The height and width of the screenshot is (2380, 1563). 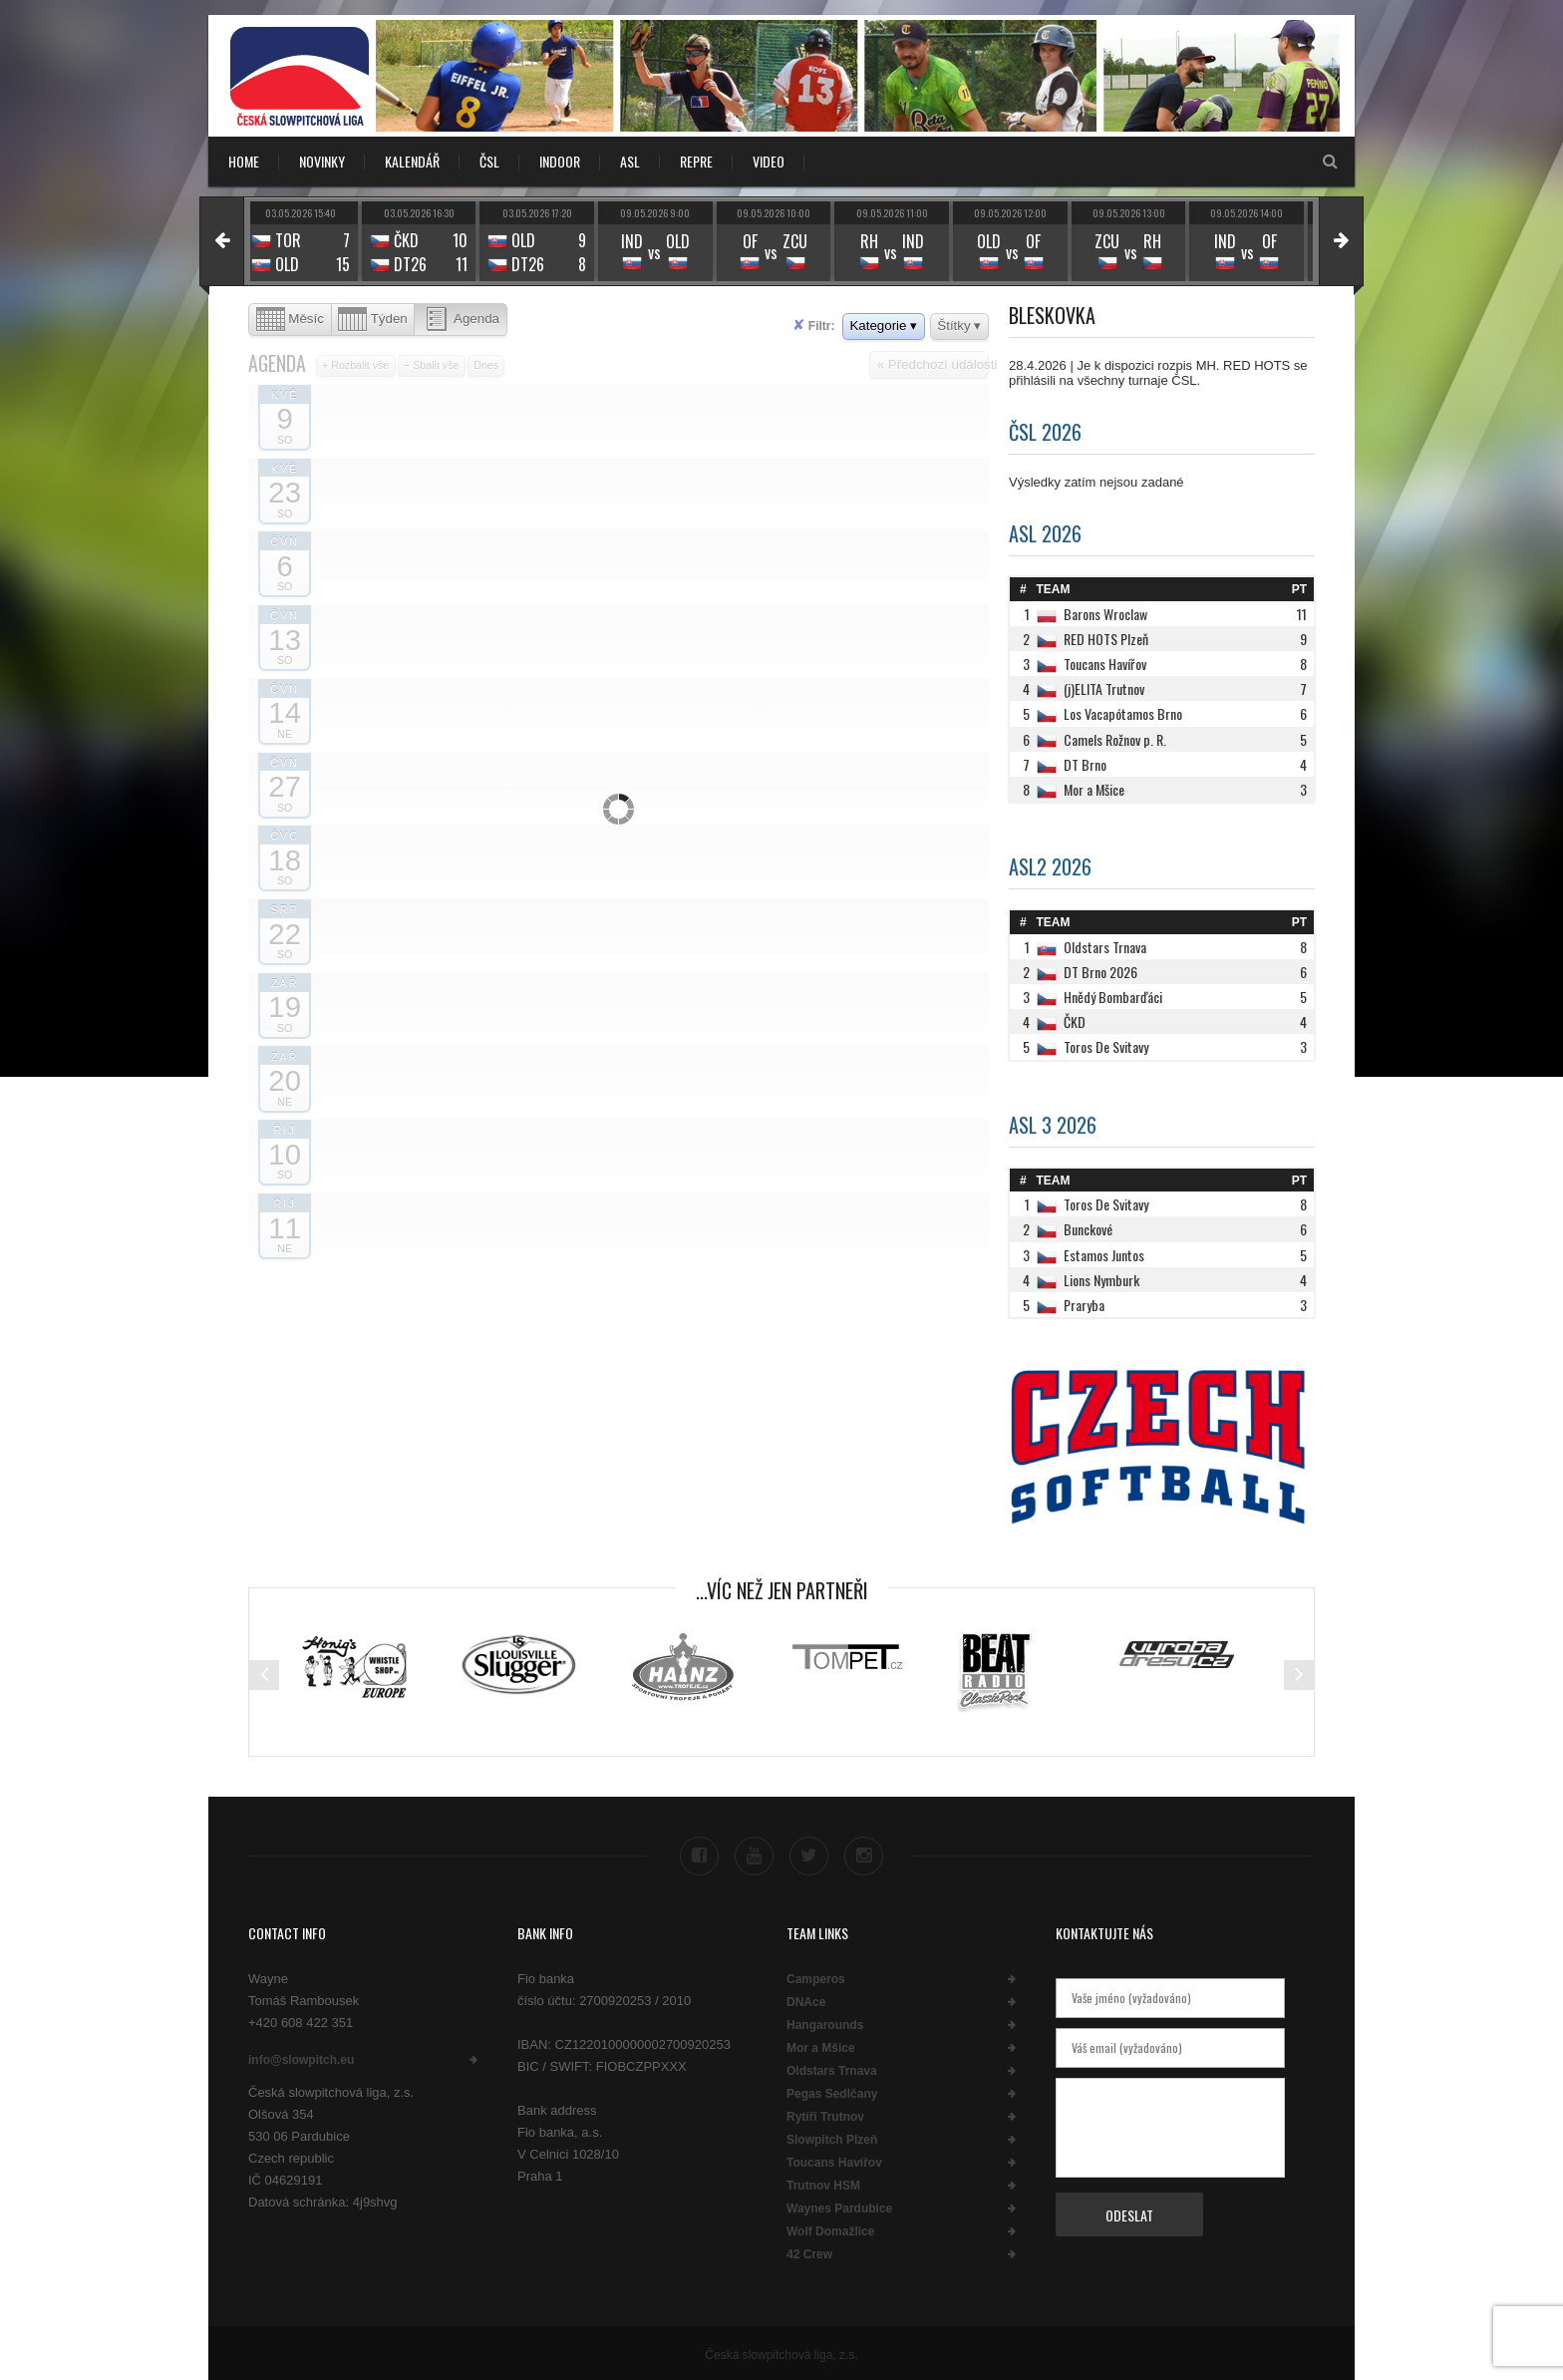 What do you see at coordinates (1045, 533) in the screenshot?
I see `ASL 2026` at bounding box center [1045, 533].